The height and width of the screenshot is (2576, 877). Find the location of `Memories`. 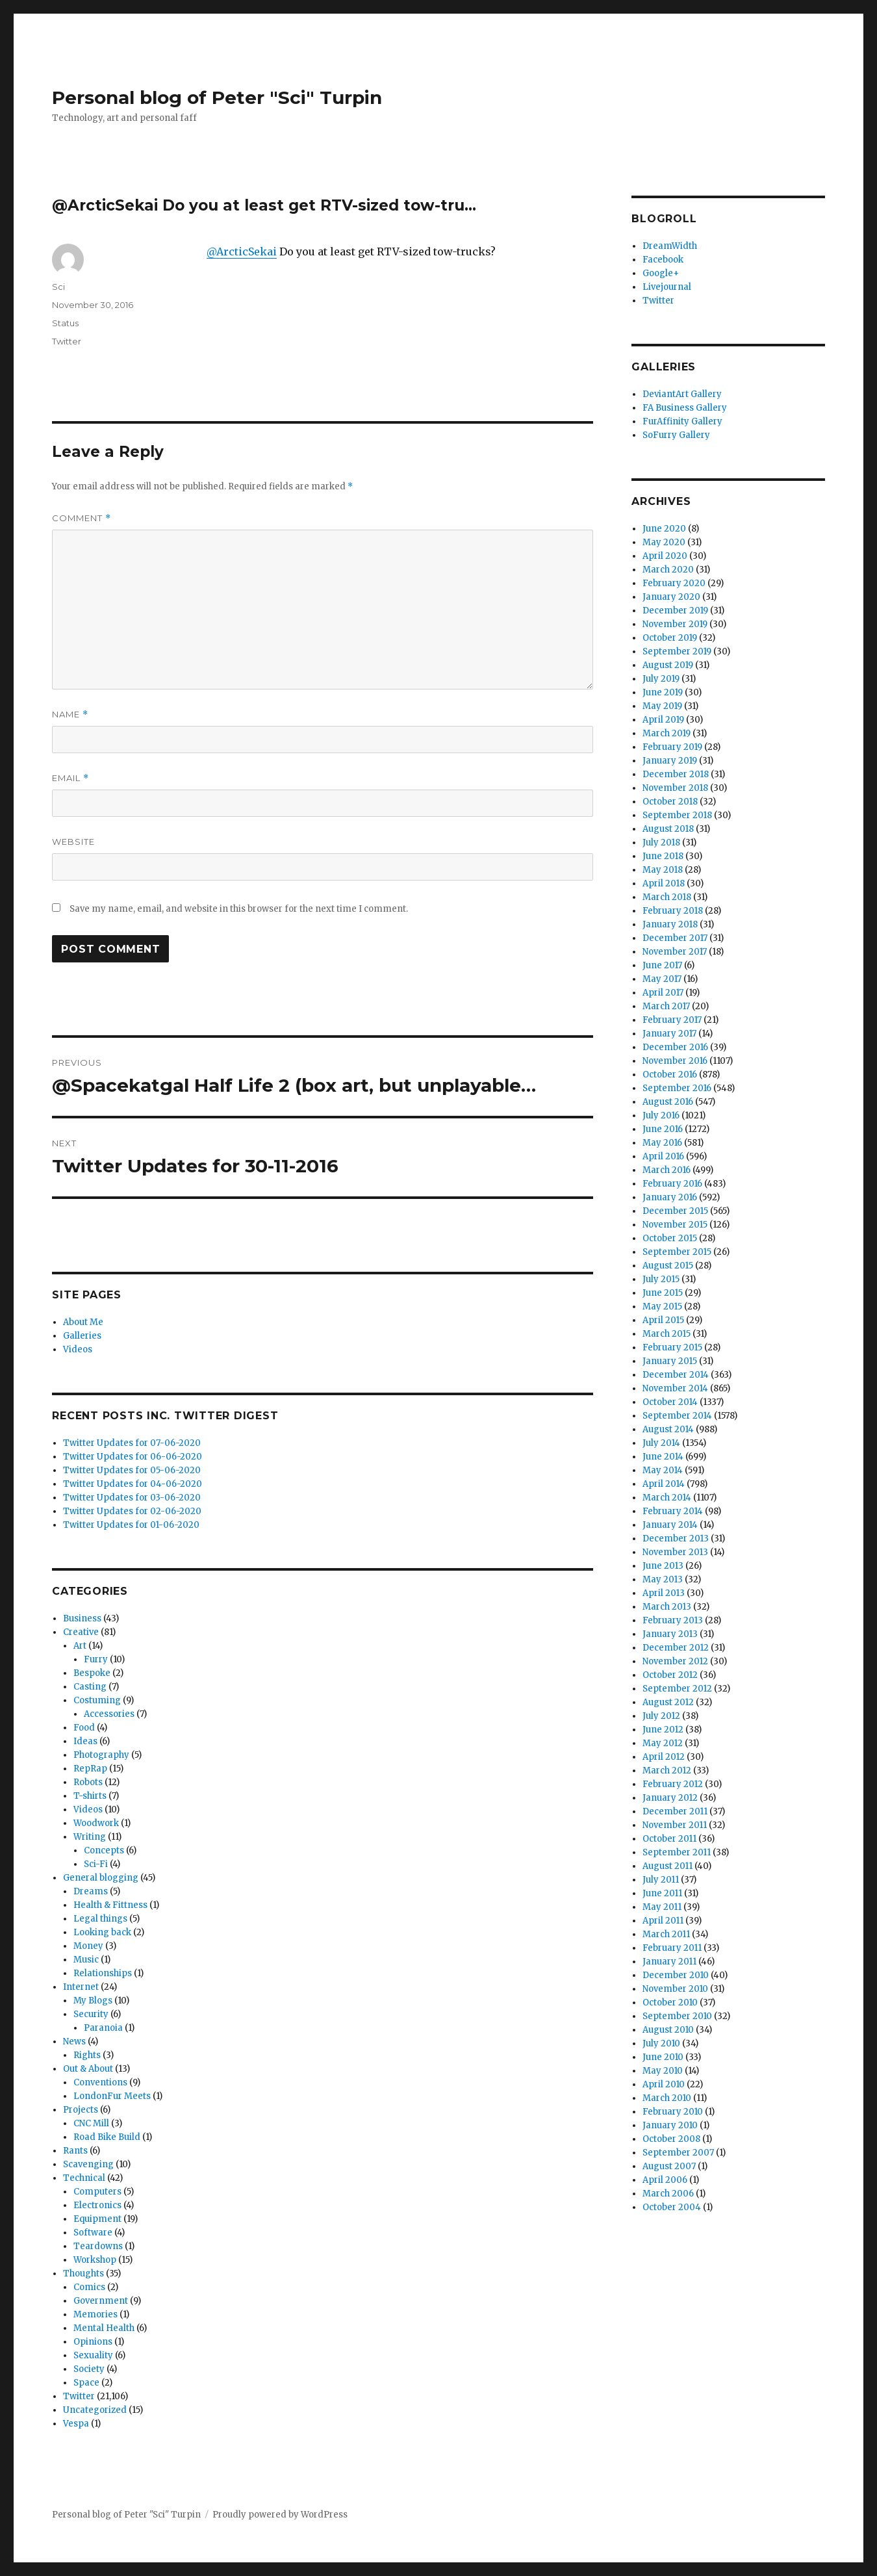

Memories is located at coordinates (95, 2314).